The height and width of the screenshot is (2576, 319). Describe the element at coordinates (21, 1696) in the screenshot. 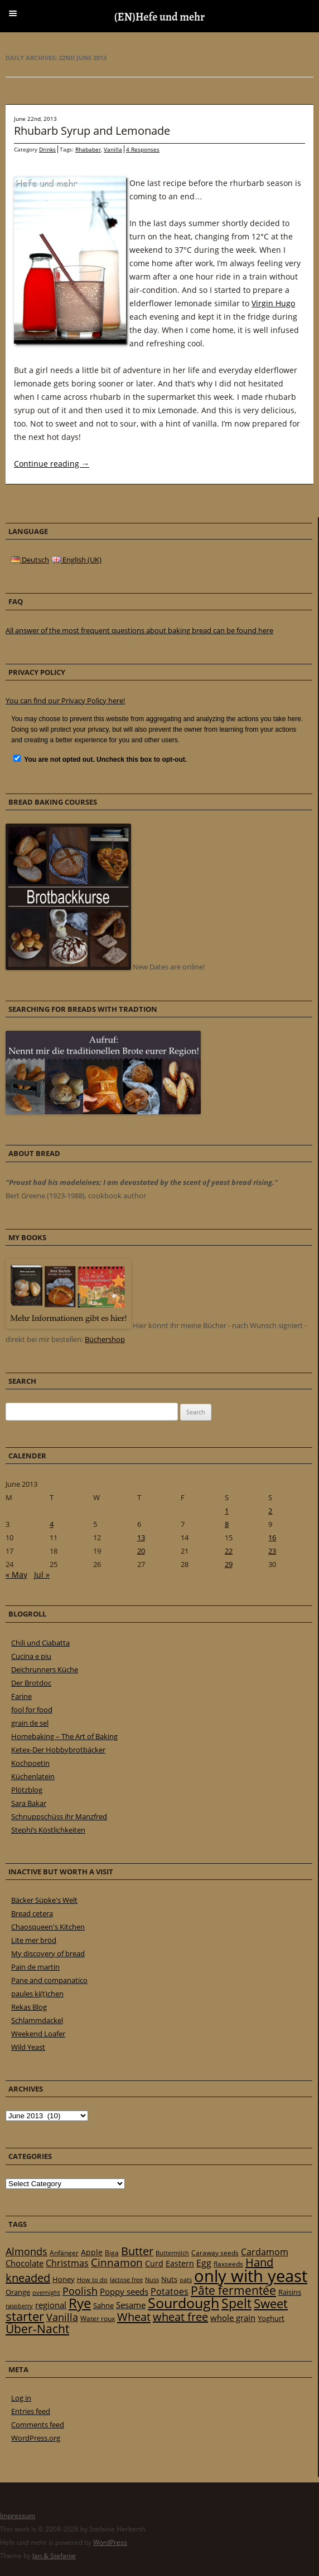

I see `Farine` at that location.